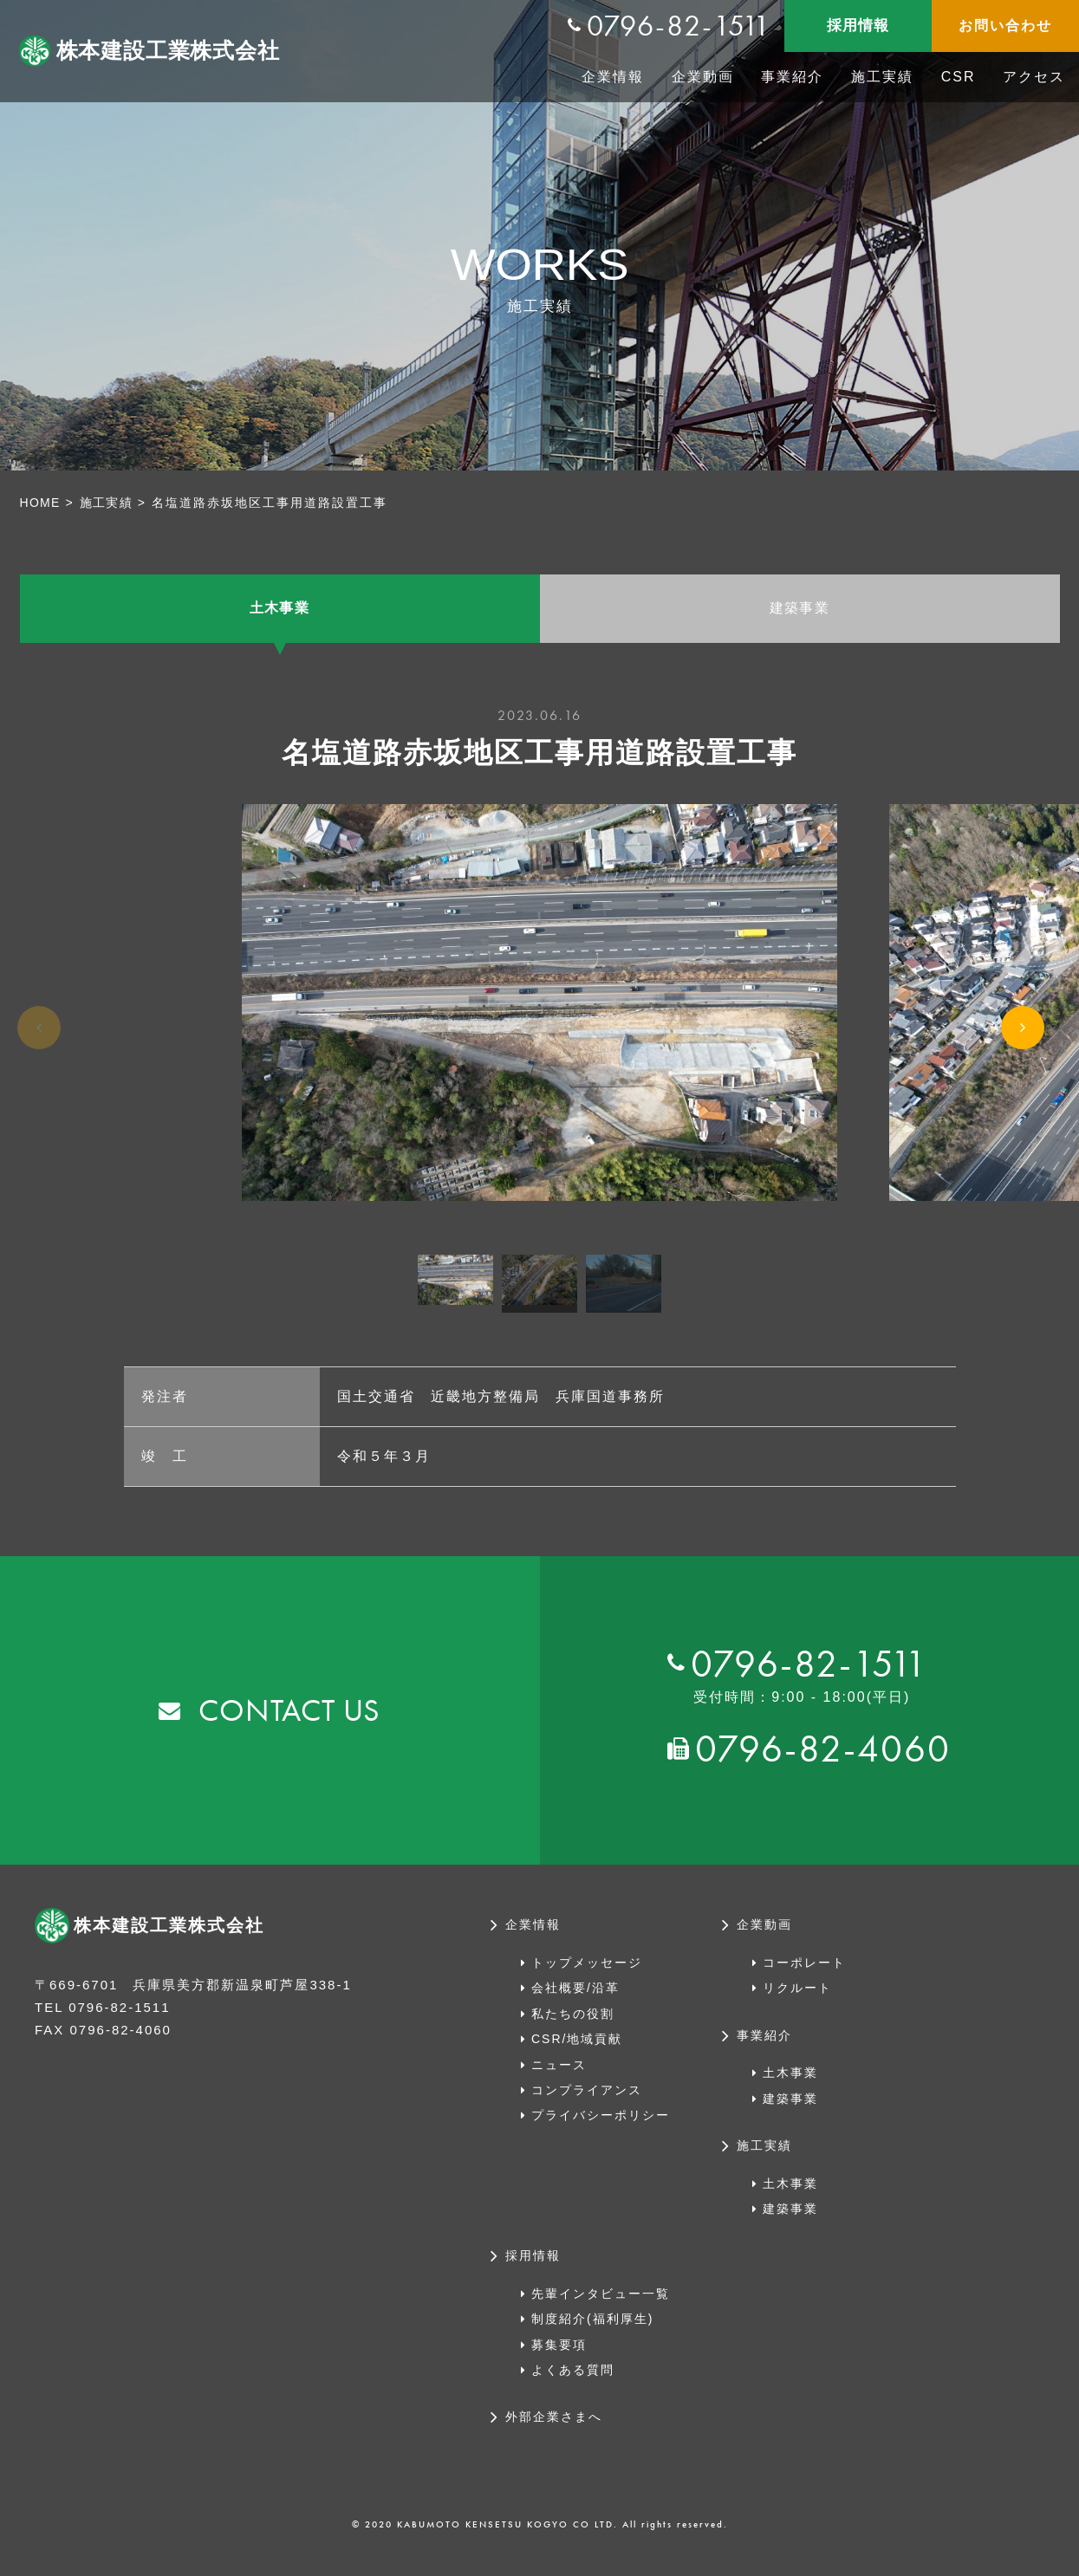 The width and height of the screenshot is (1079, 2576). What do you see at coordinates (586, 2099) in the screenshot?
I see `コンプライアンス` at bounding box center [586, 2099].